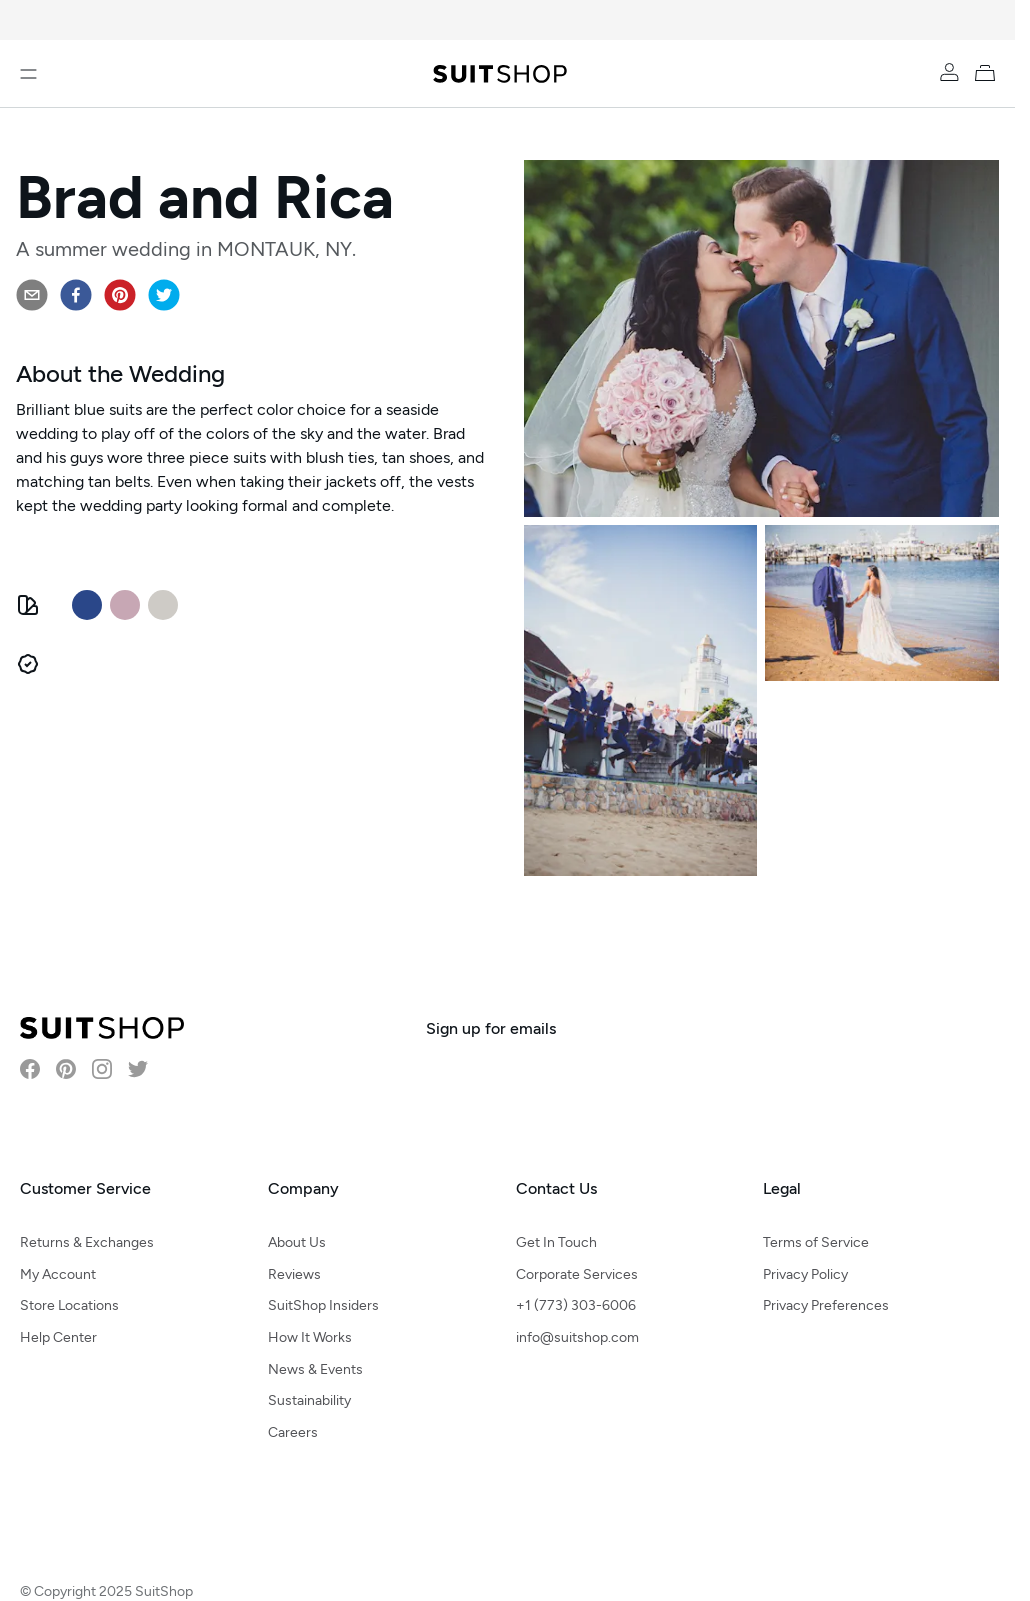  I want to click on [Account], so click(949, 72).